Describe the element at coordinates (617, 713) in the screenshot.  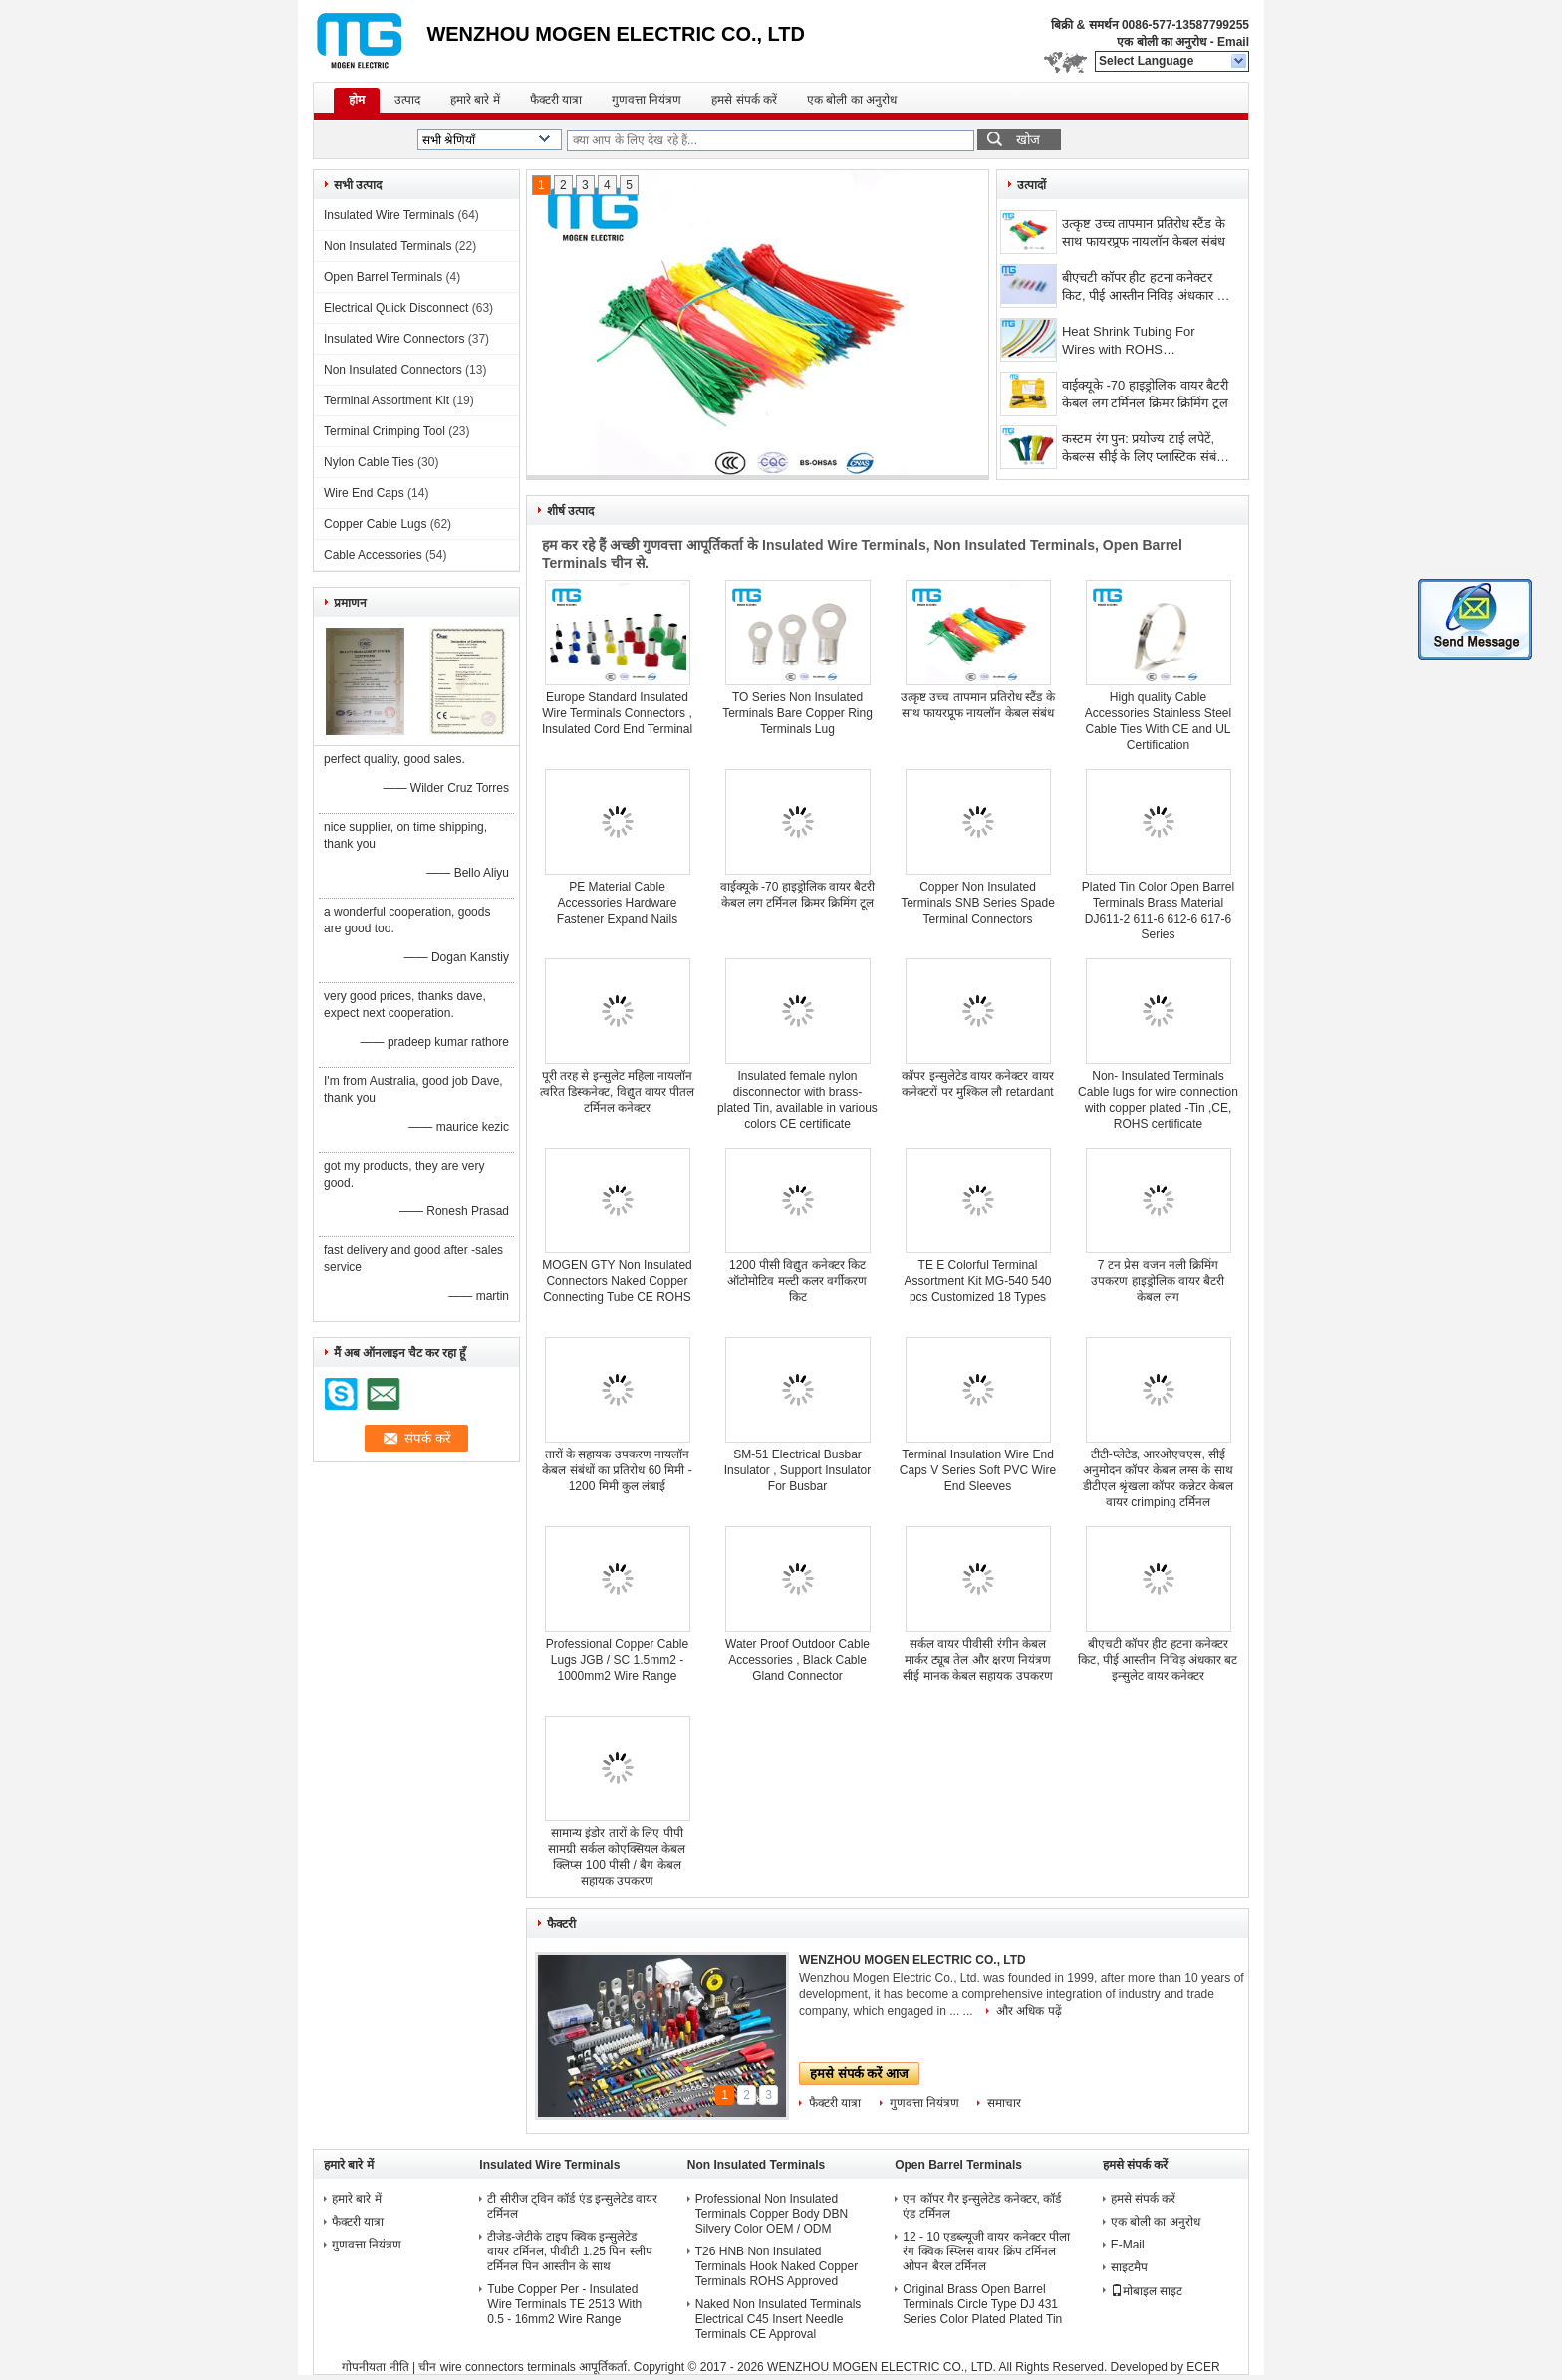
I see `Europe Standard Insulated Wire Terminals Connectors , Insulated Cord End Terminal` at that location.